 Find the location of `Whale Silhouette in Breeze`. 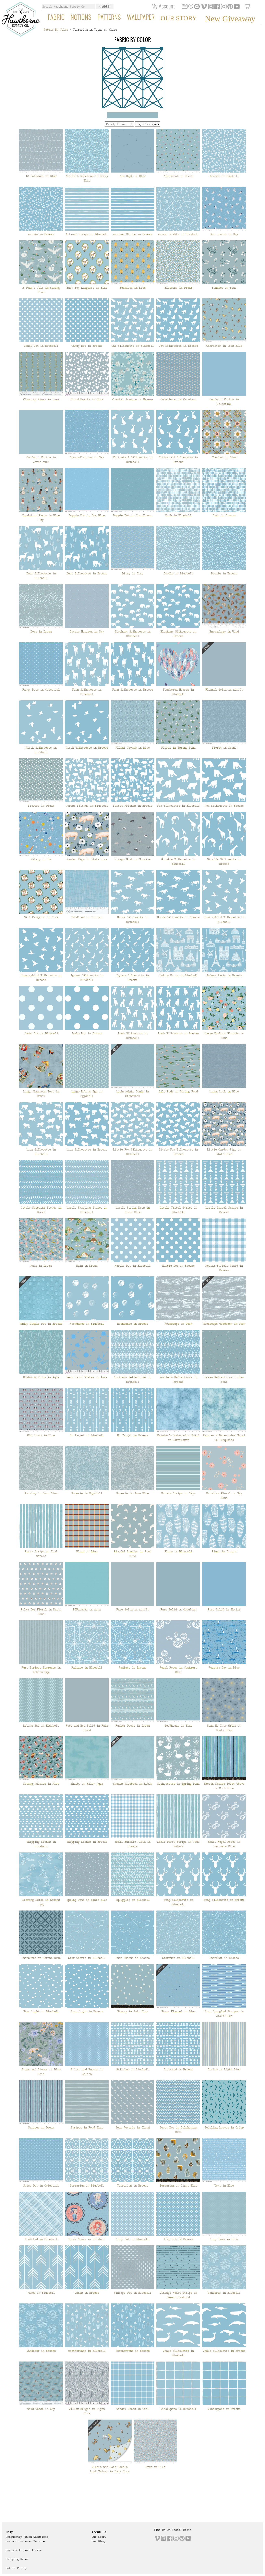

Whale Silhouette in Breeze is located at coordinates (224, 2350).